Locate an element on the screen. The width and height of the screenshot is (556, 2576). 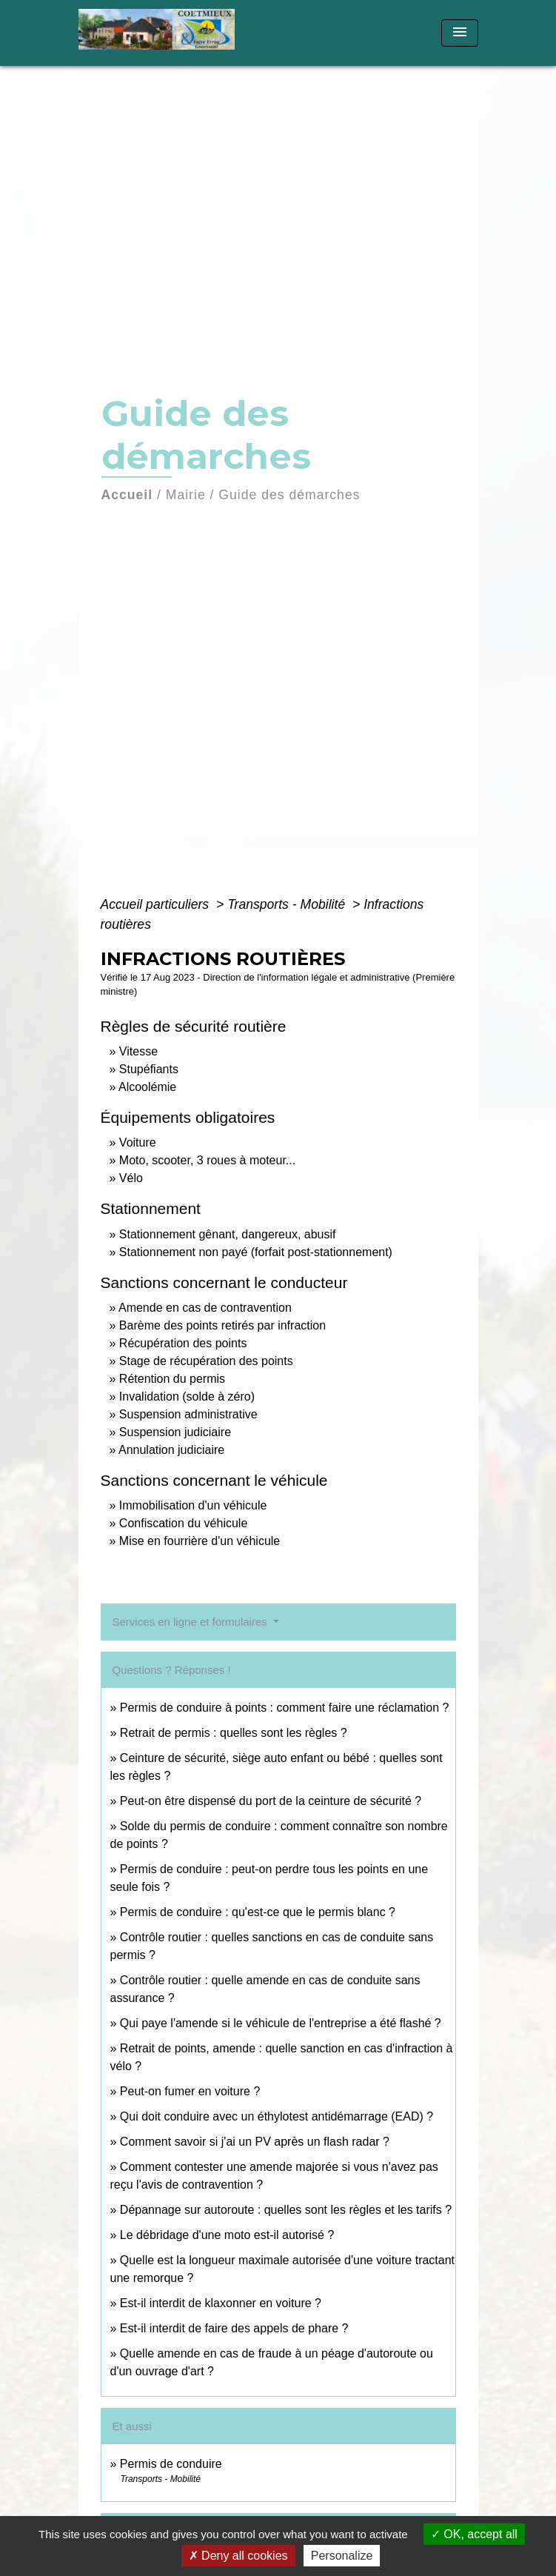
Comment savoir si j'ai un PV après un flash radar ? is located at coordinates (254, 2141).